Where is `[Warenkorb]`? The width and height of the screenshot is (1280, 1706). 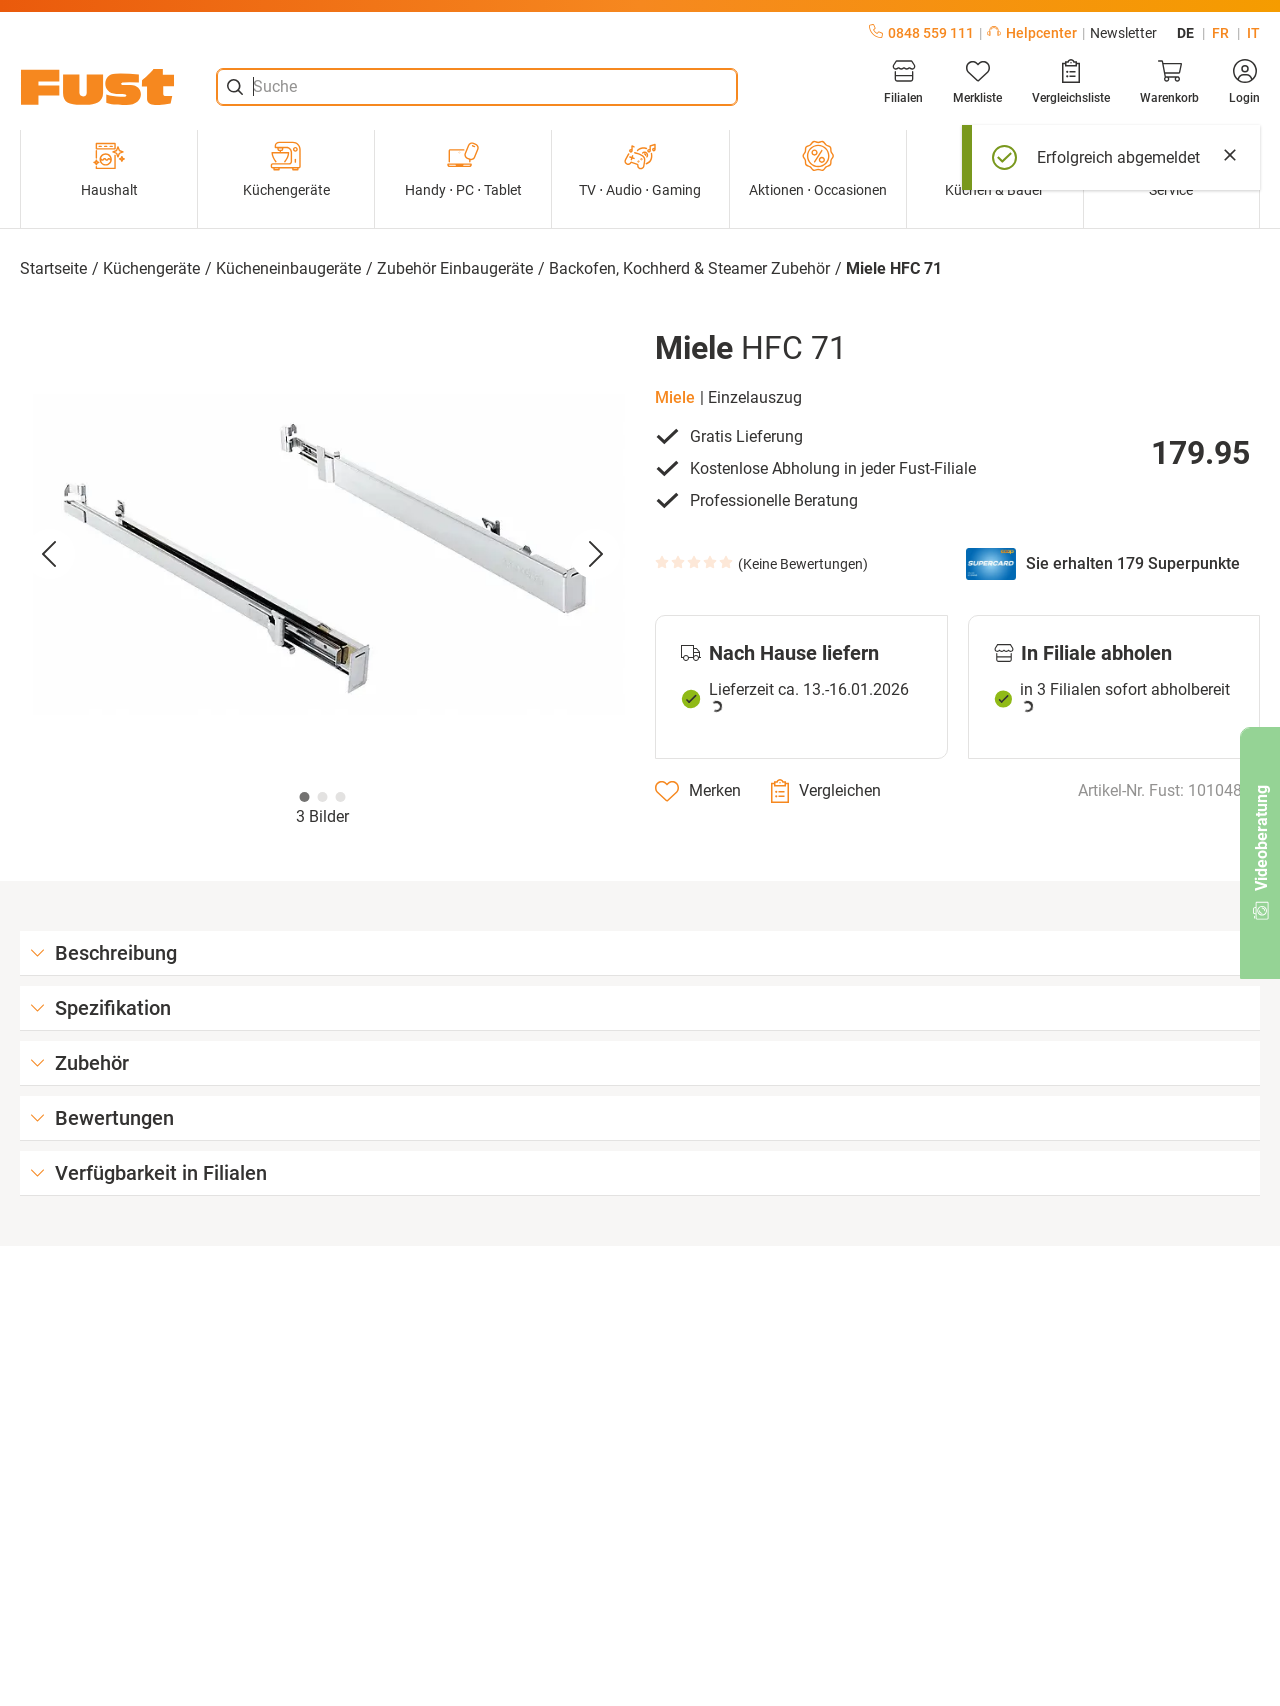
[Warenkorb] is located at coordinates (1169, 82).